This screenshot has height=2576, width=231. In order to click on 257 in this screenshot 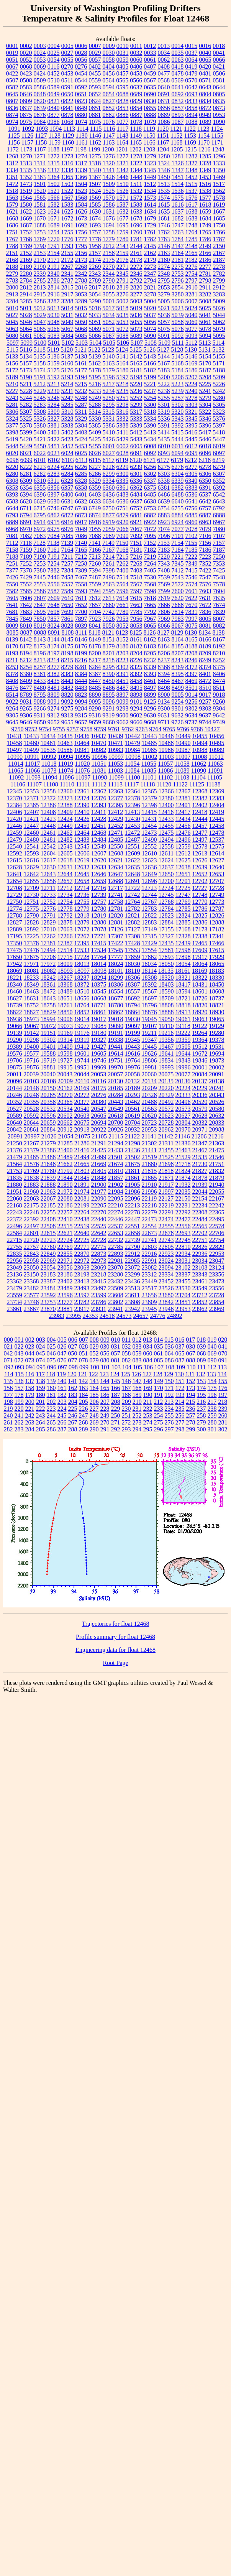, I will do `click(190, 1415)`.